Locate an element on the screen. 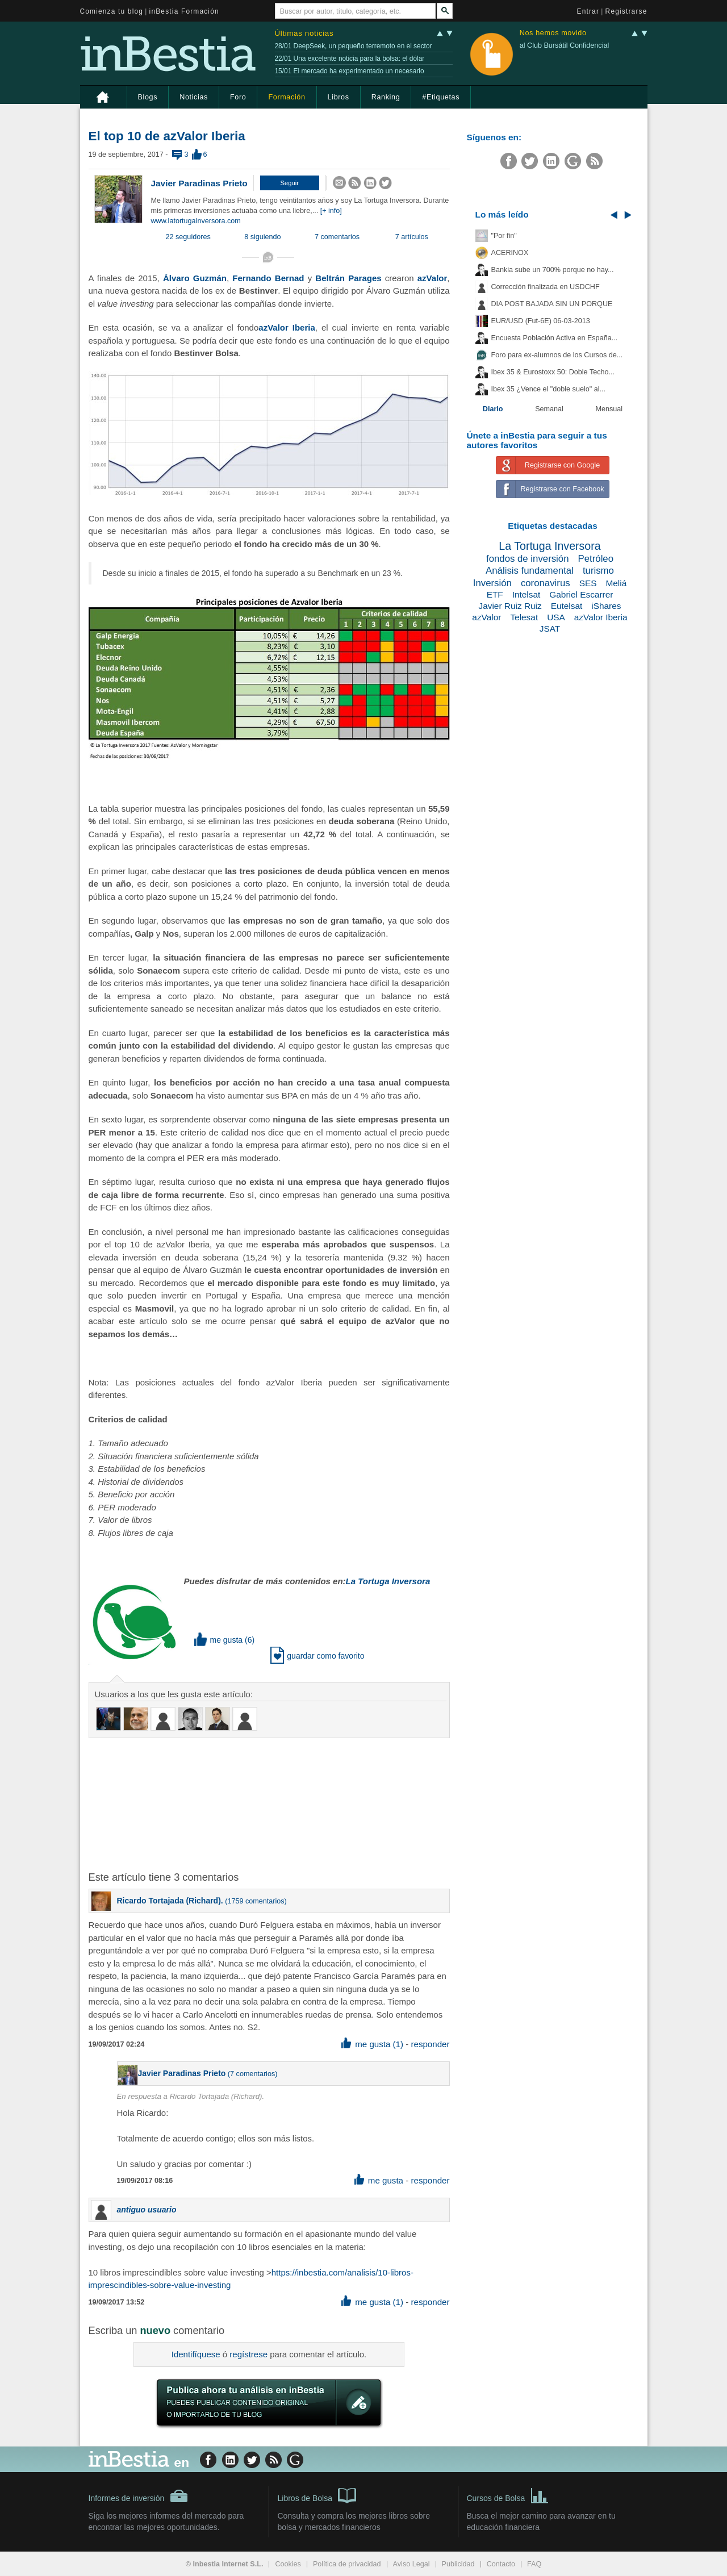  Intelsat is located at coordinates (526, 594).